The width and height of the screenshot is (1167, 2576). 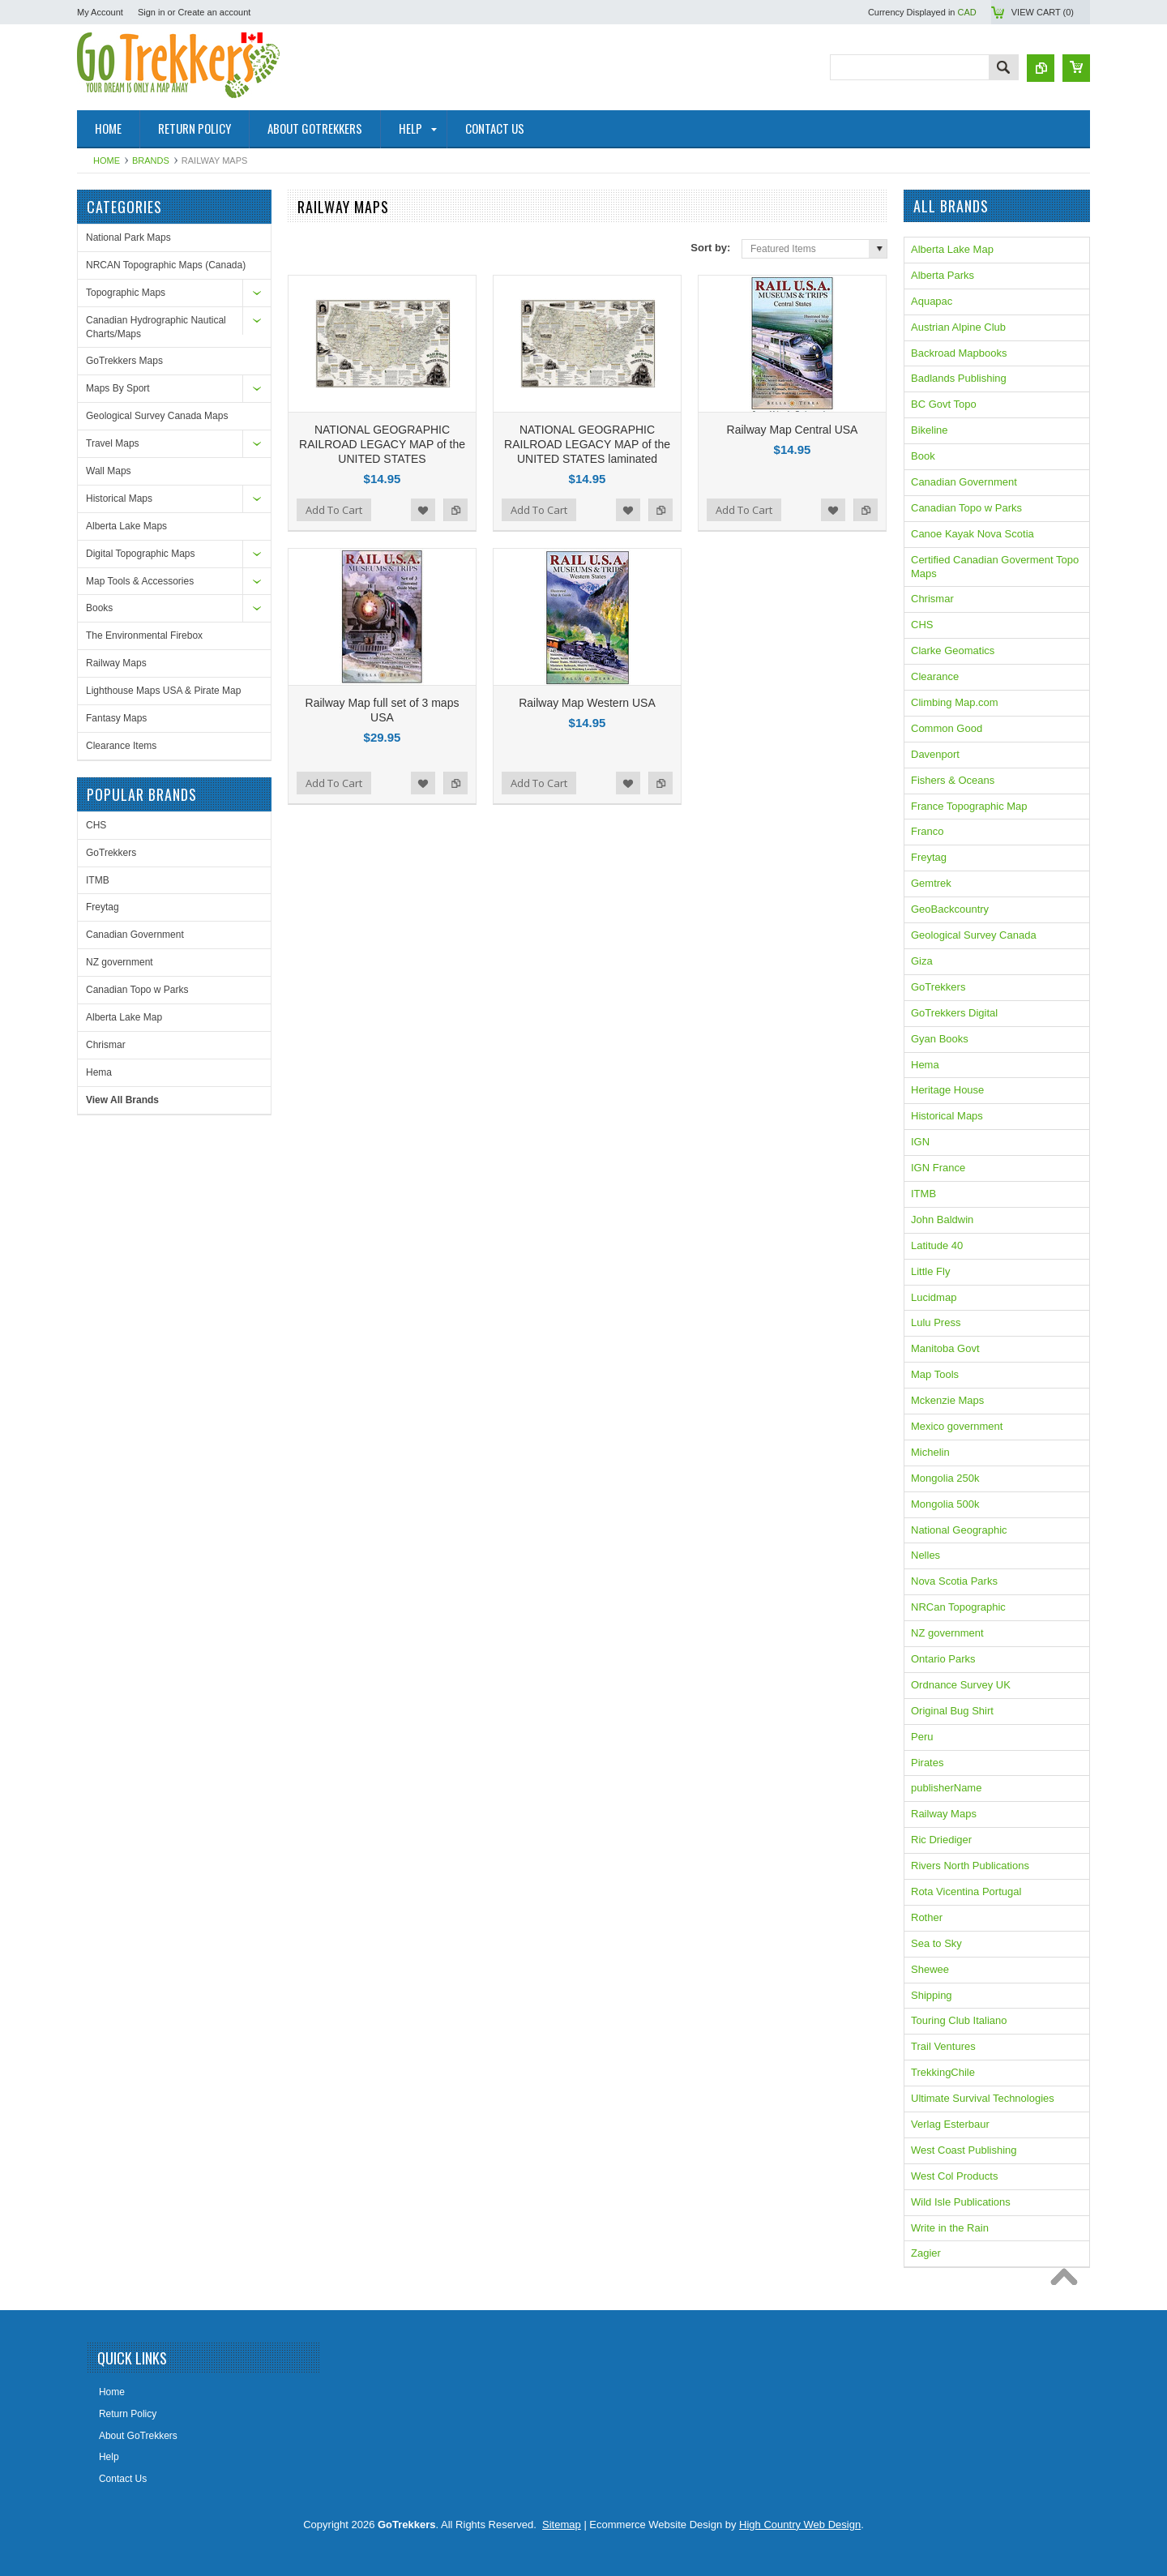 What do you see at coordinates (423, 510) in the screenshot?
I see `Add to Wishlist` at bounding box center [423, 510].